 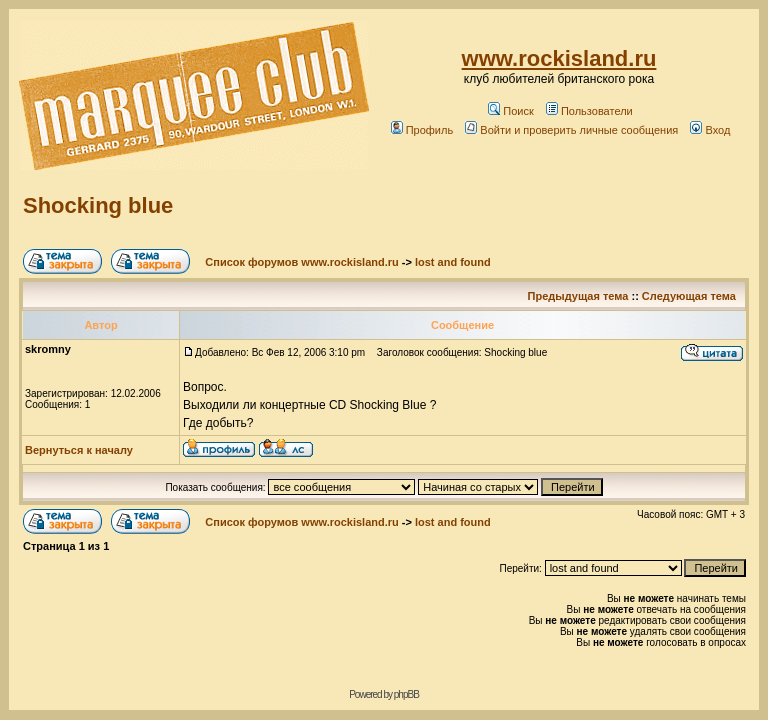 What do you see at coordinates (422, 130) in the screenshot?
I see `Профиль` at bounding box center [422, 130].